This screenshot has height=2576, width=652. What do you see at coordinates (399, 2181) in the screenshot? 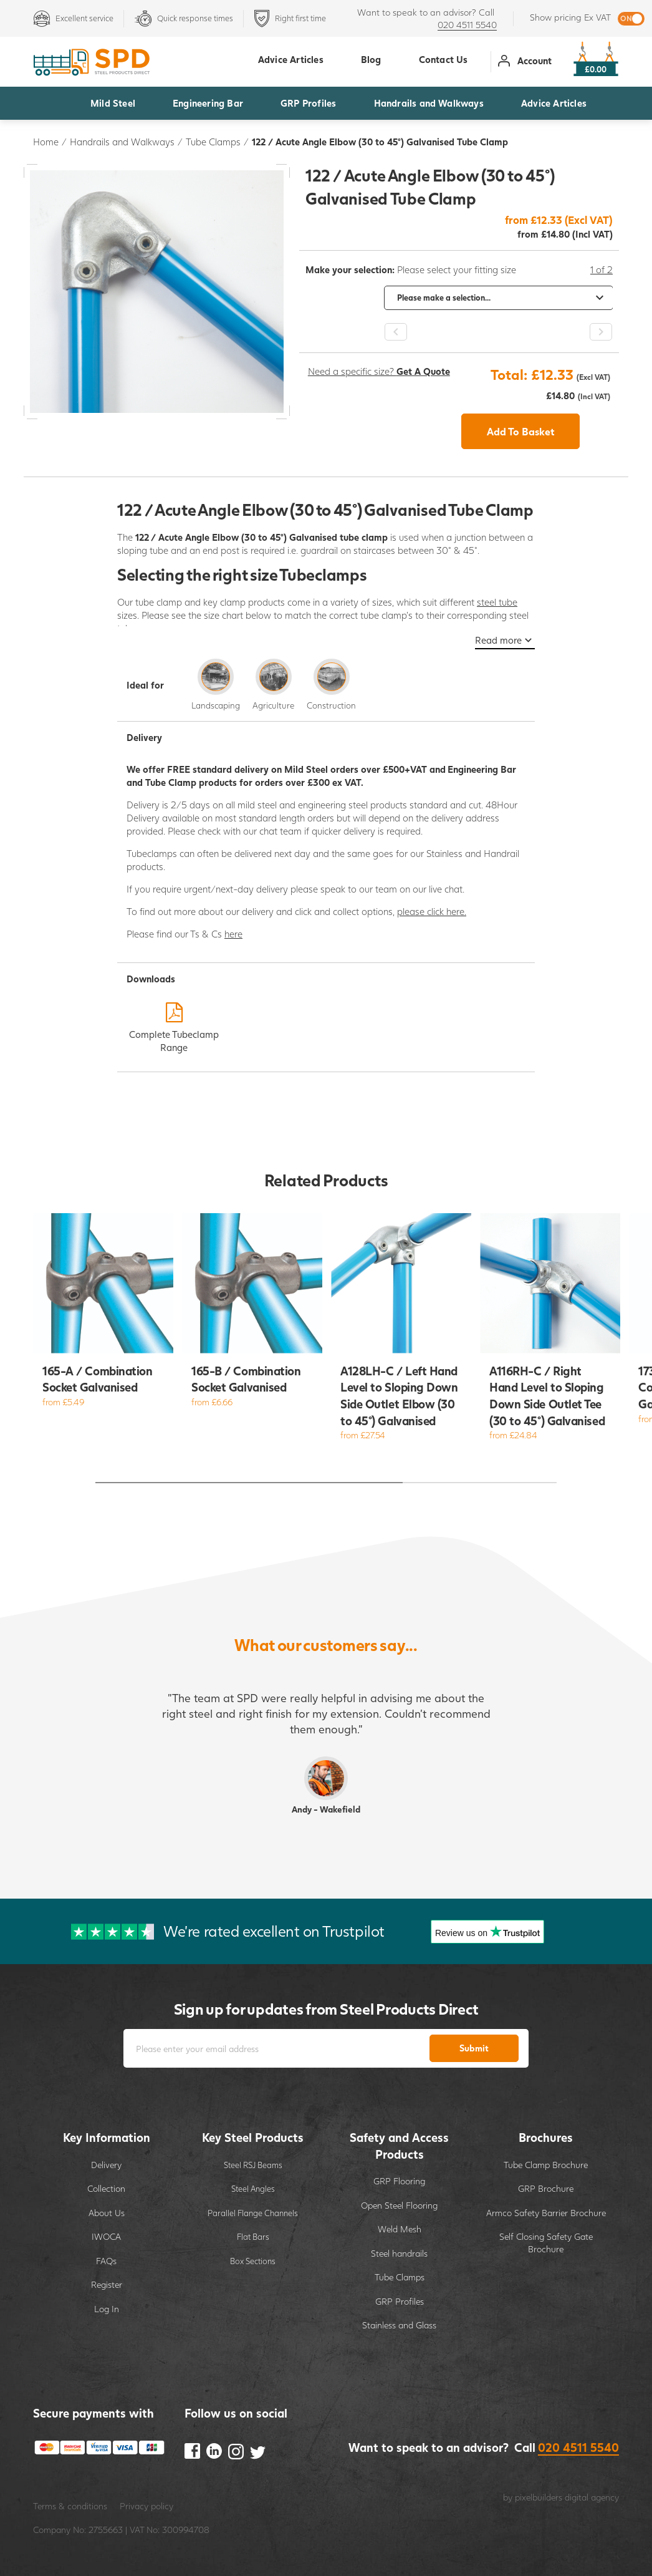
I see `GRP Flooring` at bounding box center [399, 2181].